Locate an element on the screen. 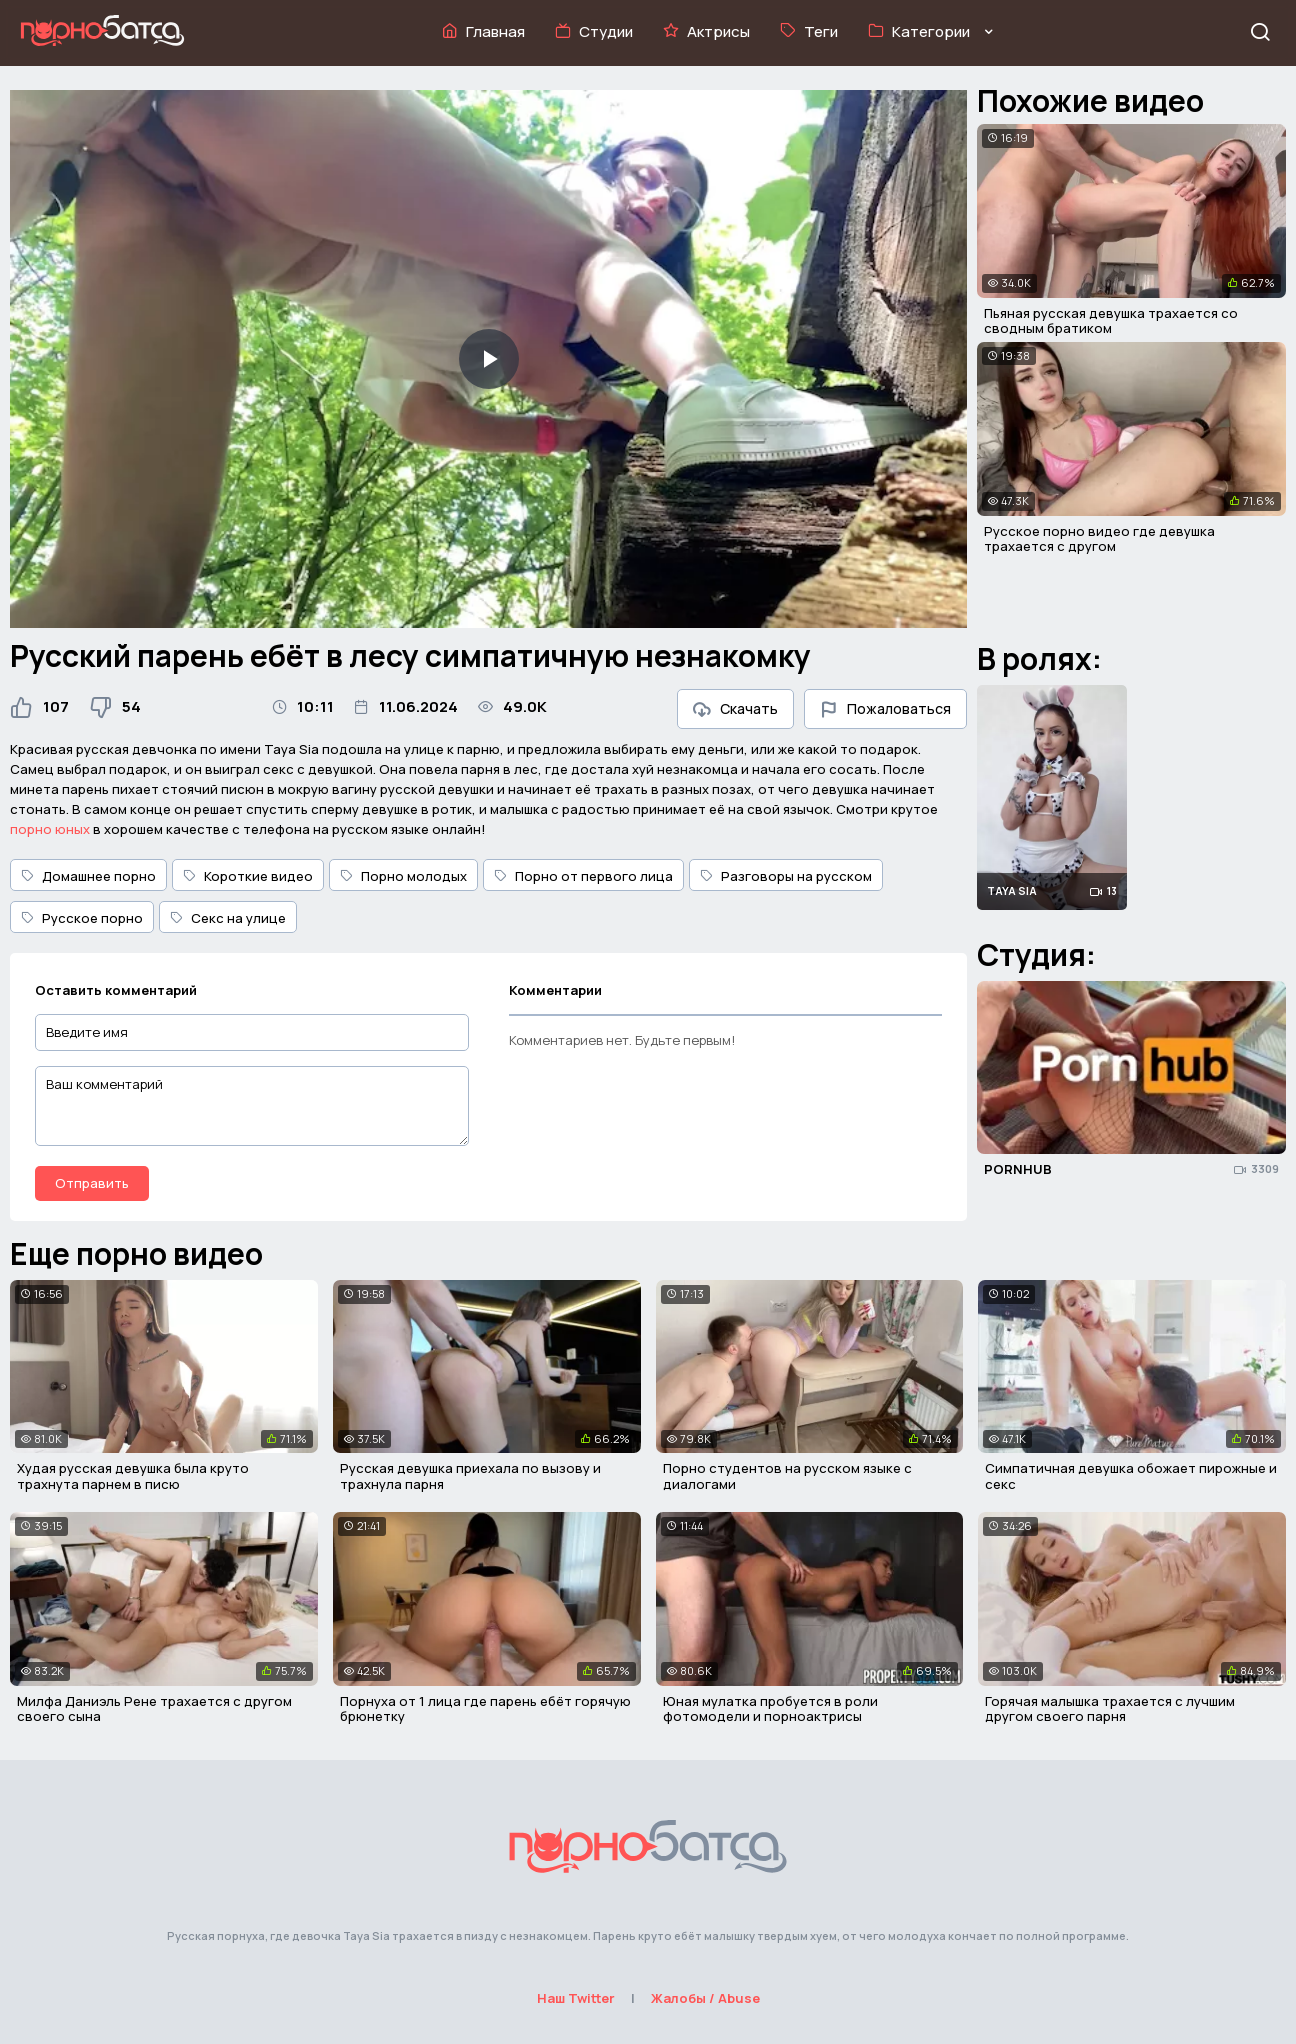 The height and width of the screenshot is (2044, 1296). Домашнее порно is located at coordinates (88, 876).